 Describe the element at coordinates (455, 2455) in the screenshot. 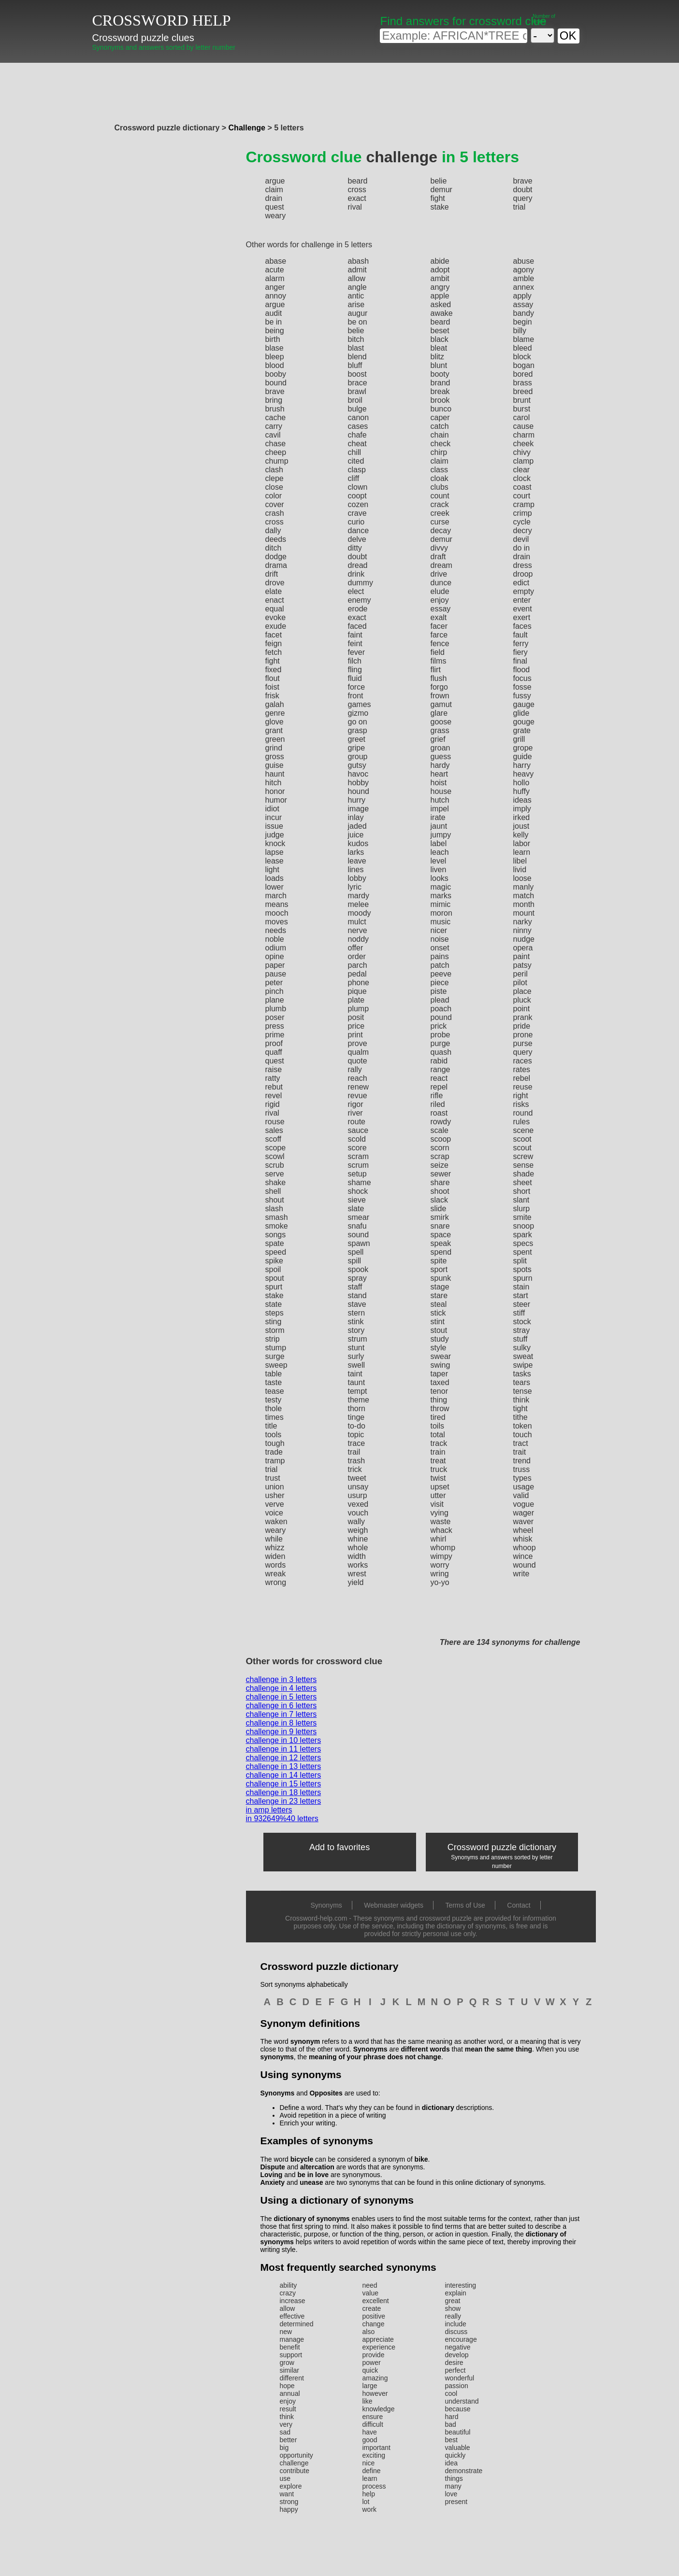

I see `quickly` at that location.